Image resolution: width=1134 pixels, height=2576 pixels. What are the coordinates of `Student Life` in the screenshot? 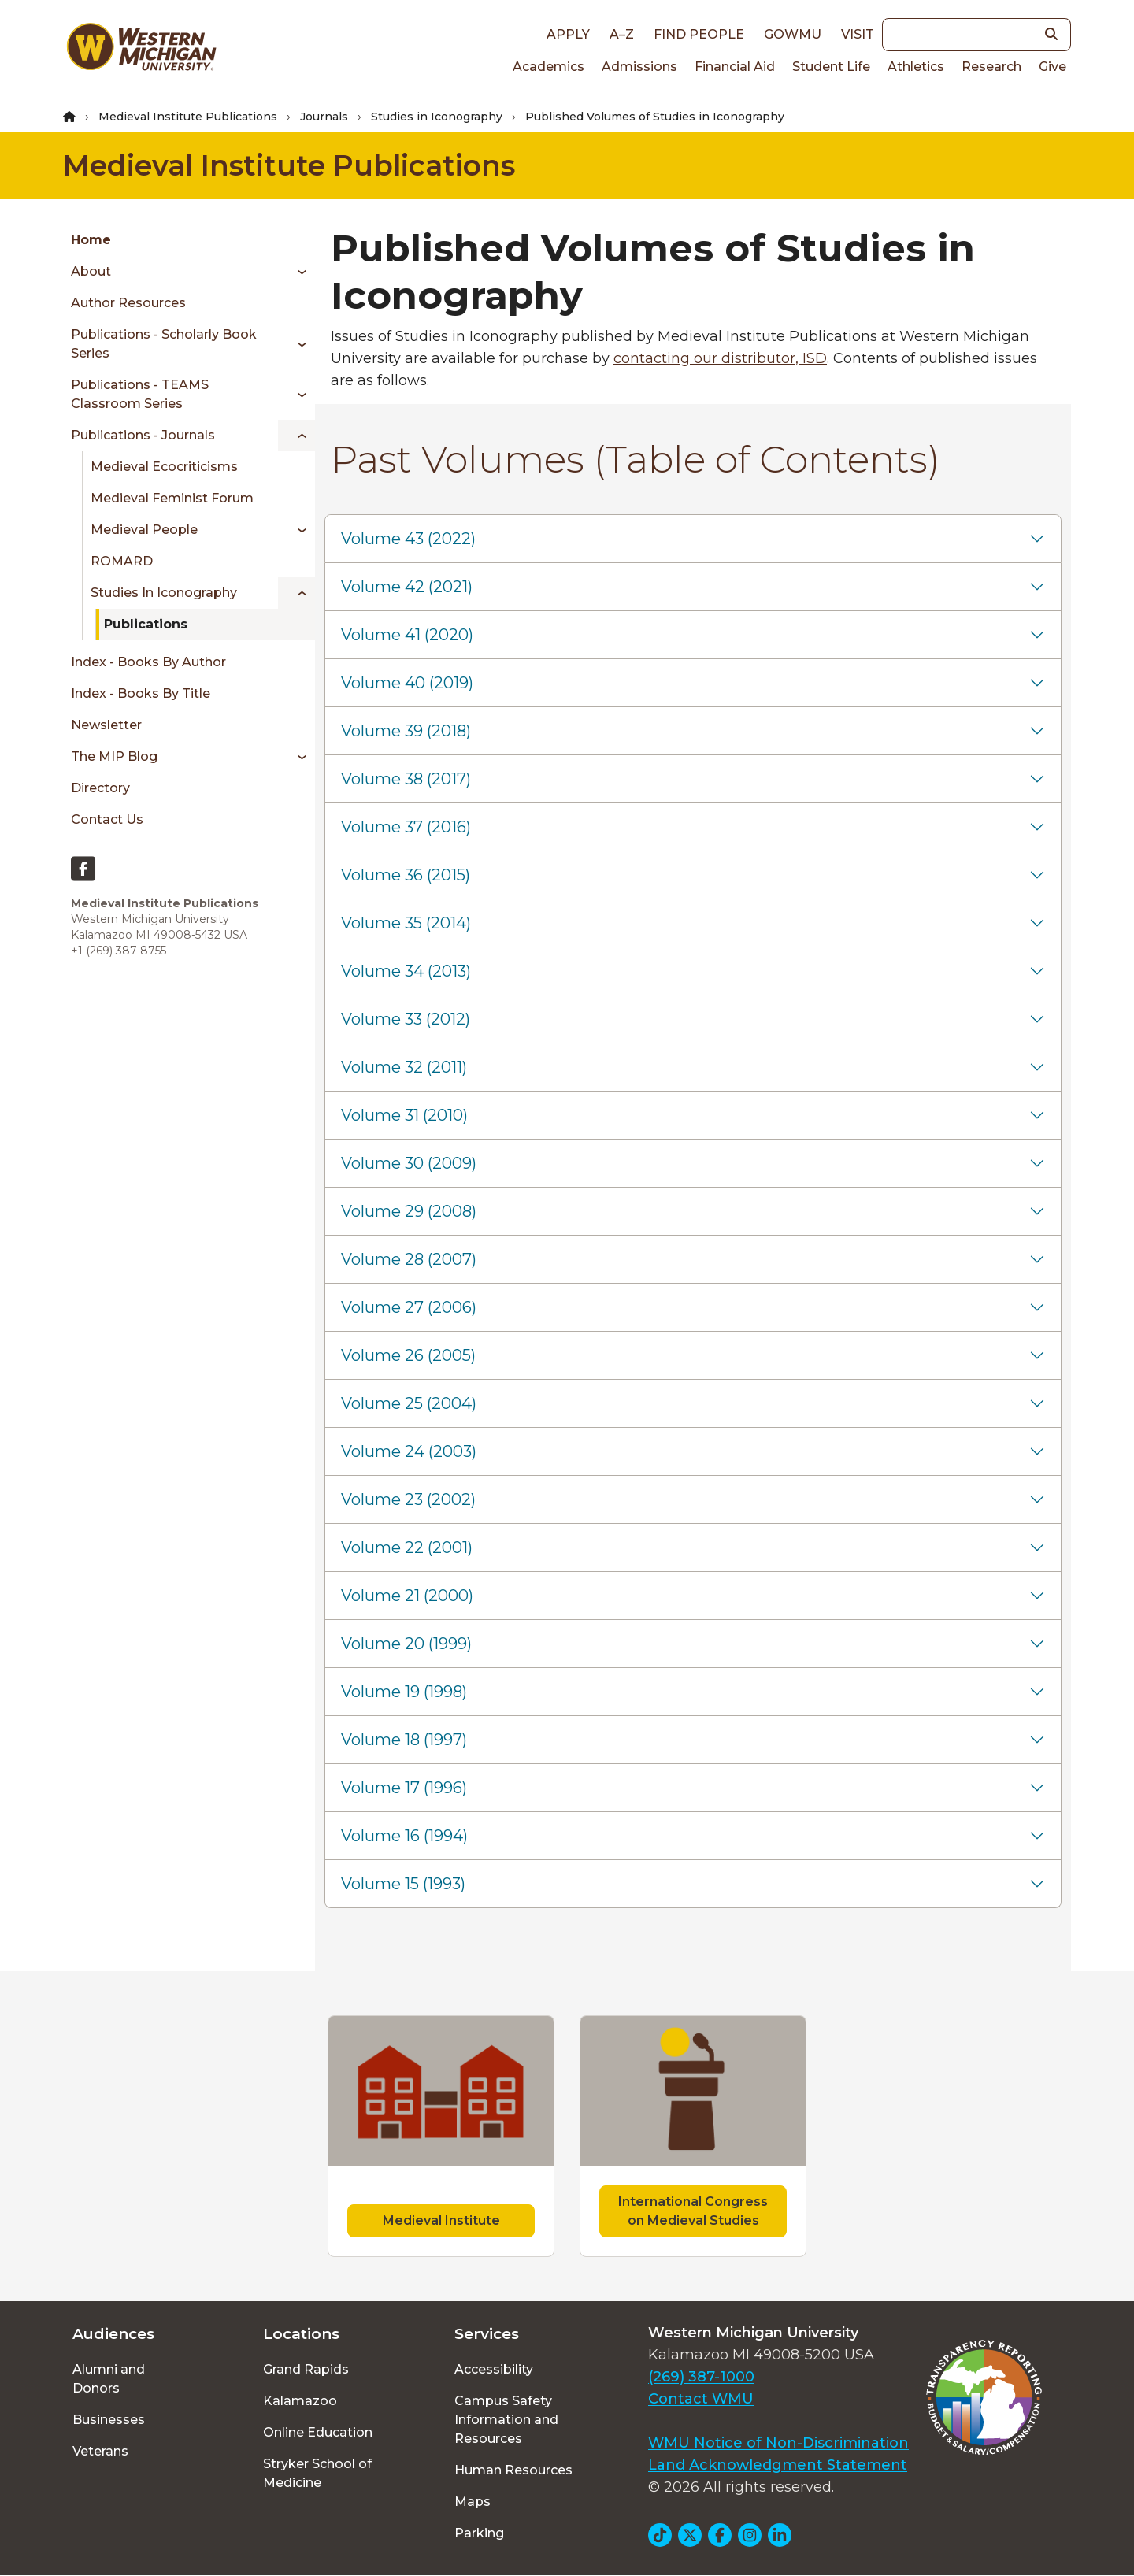 It's located at (831, 66).